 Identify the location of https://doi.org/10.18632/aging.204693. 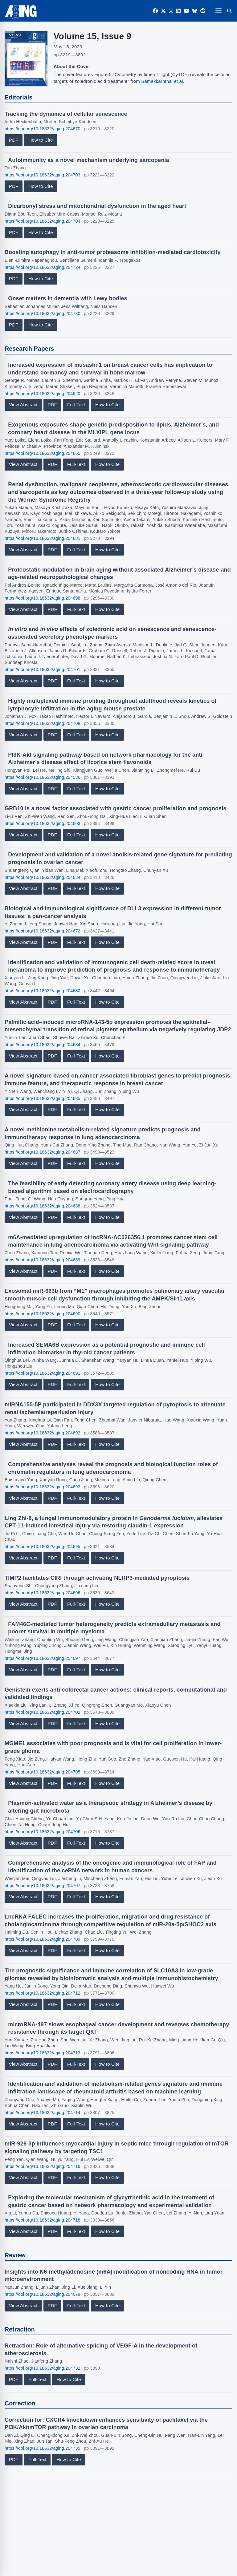
(42, 1486).